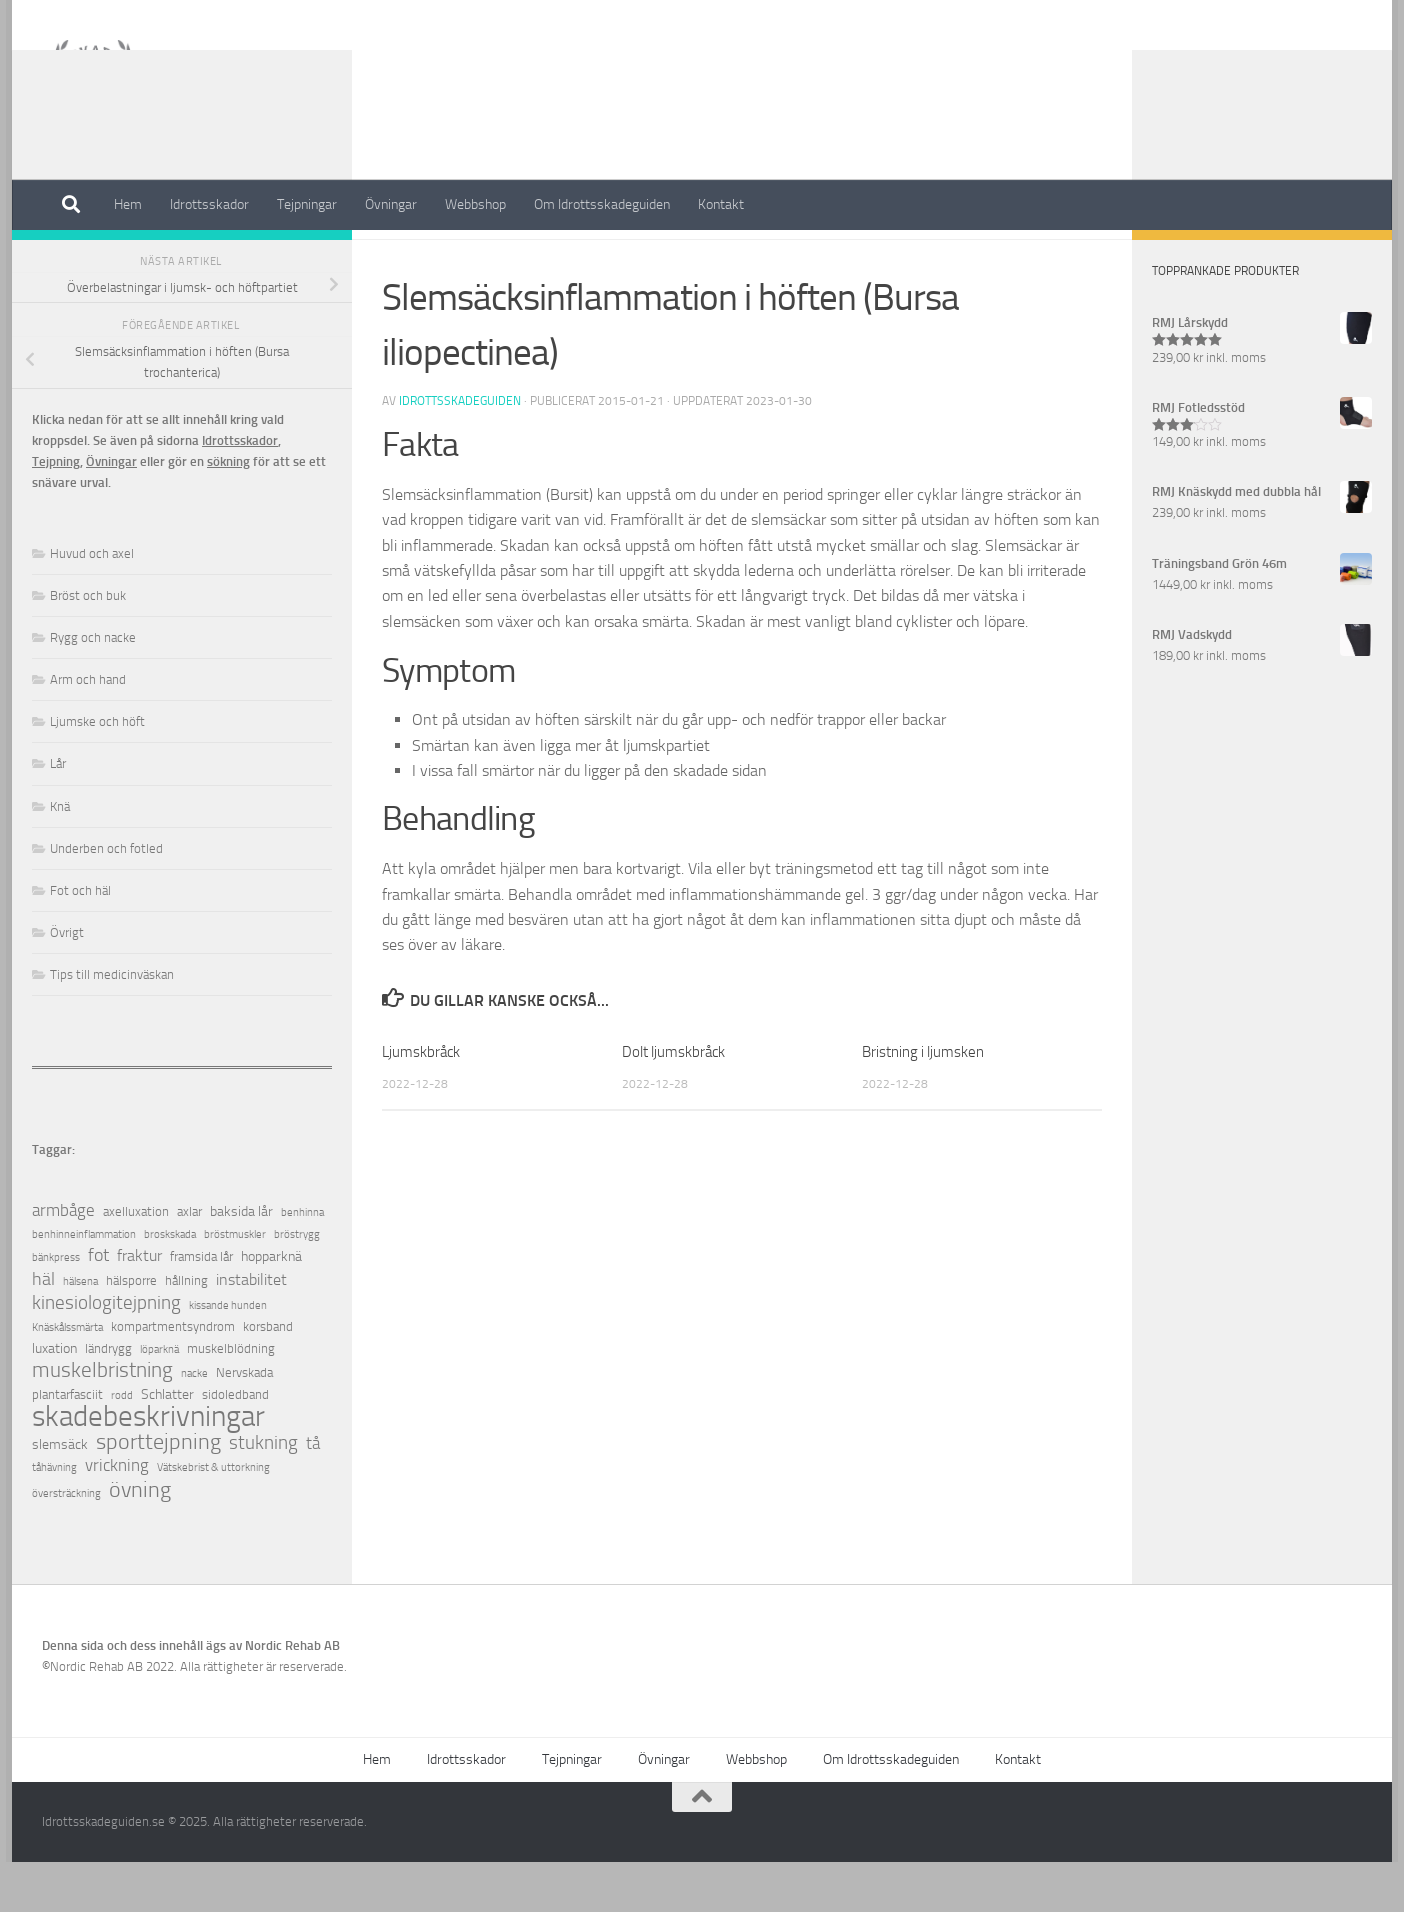 The height and width of the screenshot is (1912, 1404). Describe the element at coordinates (92, 603) in the screenshot. I see `Huvud och axel` at that location.